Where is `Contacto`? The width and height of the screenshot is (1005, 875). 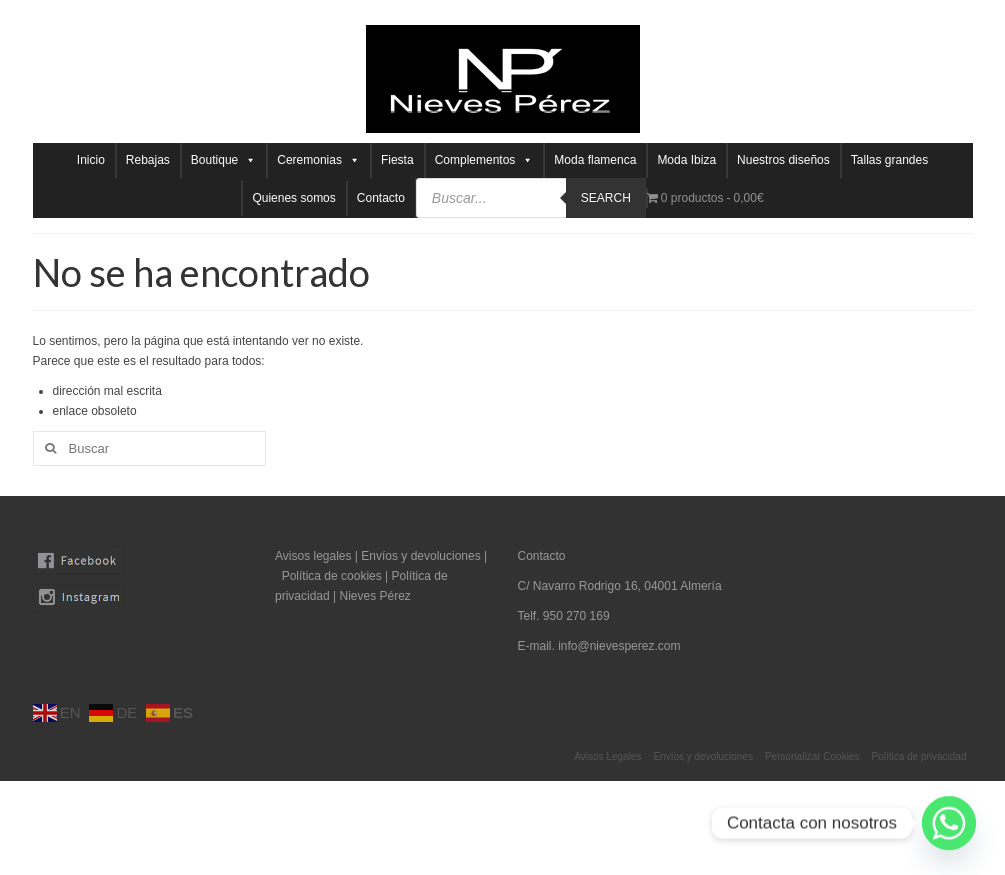
Contacto is located at coordinates (381, 198).